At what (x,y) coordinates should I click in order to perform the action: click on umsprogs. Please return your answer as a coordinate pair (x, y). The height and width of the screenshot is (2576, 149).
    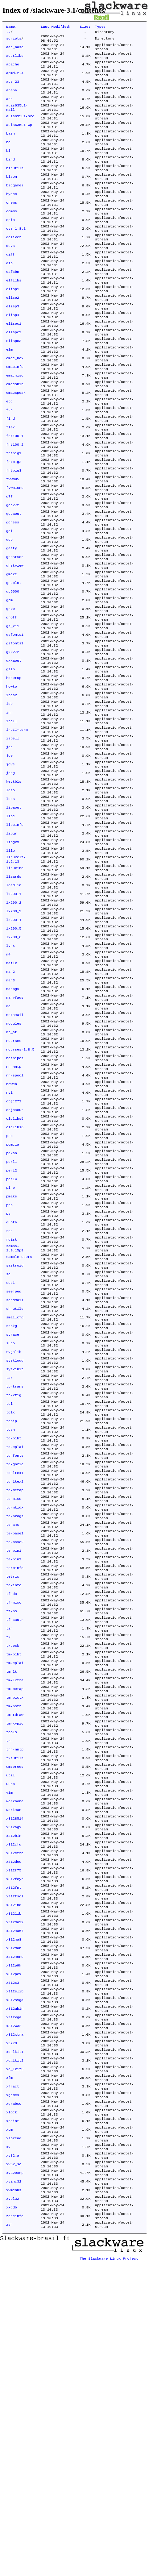
    Looking at the image, I should click on (14, 2015).